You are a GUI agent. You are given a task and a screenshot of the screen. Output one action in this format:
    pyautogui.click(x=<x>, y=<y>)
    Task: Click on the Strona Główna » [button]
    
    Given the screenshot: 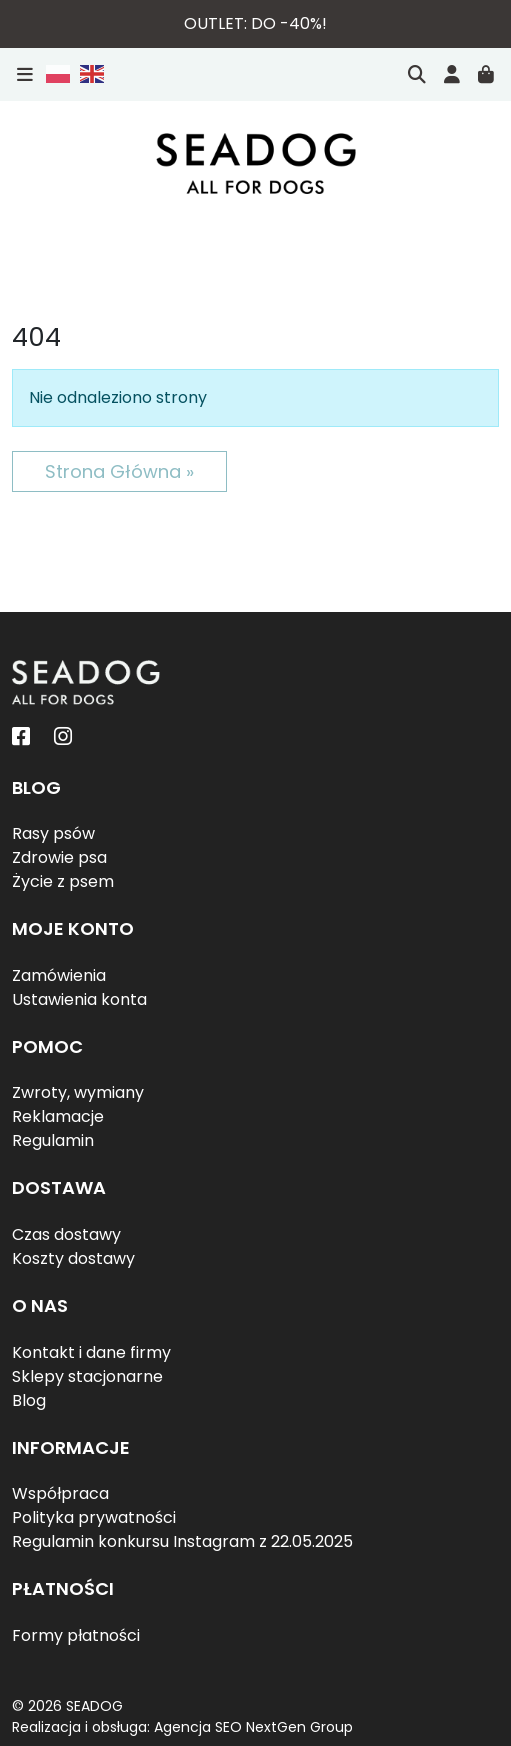 What is the action you would take?
    pyautogui.click(x=119, y=471)
    